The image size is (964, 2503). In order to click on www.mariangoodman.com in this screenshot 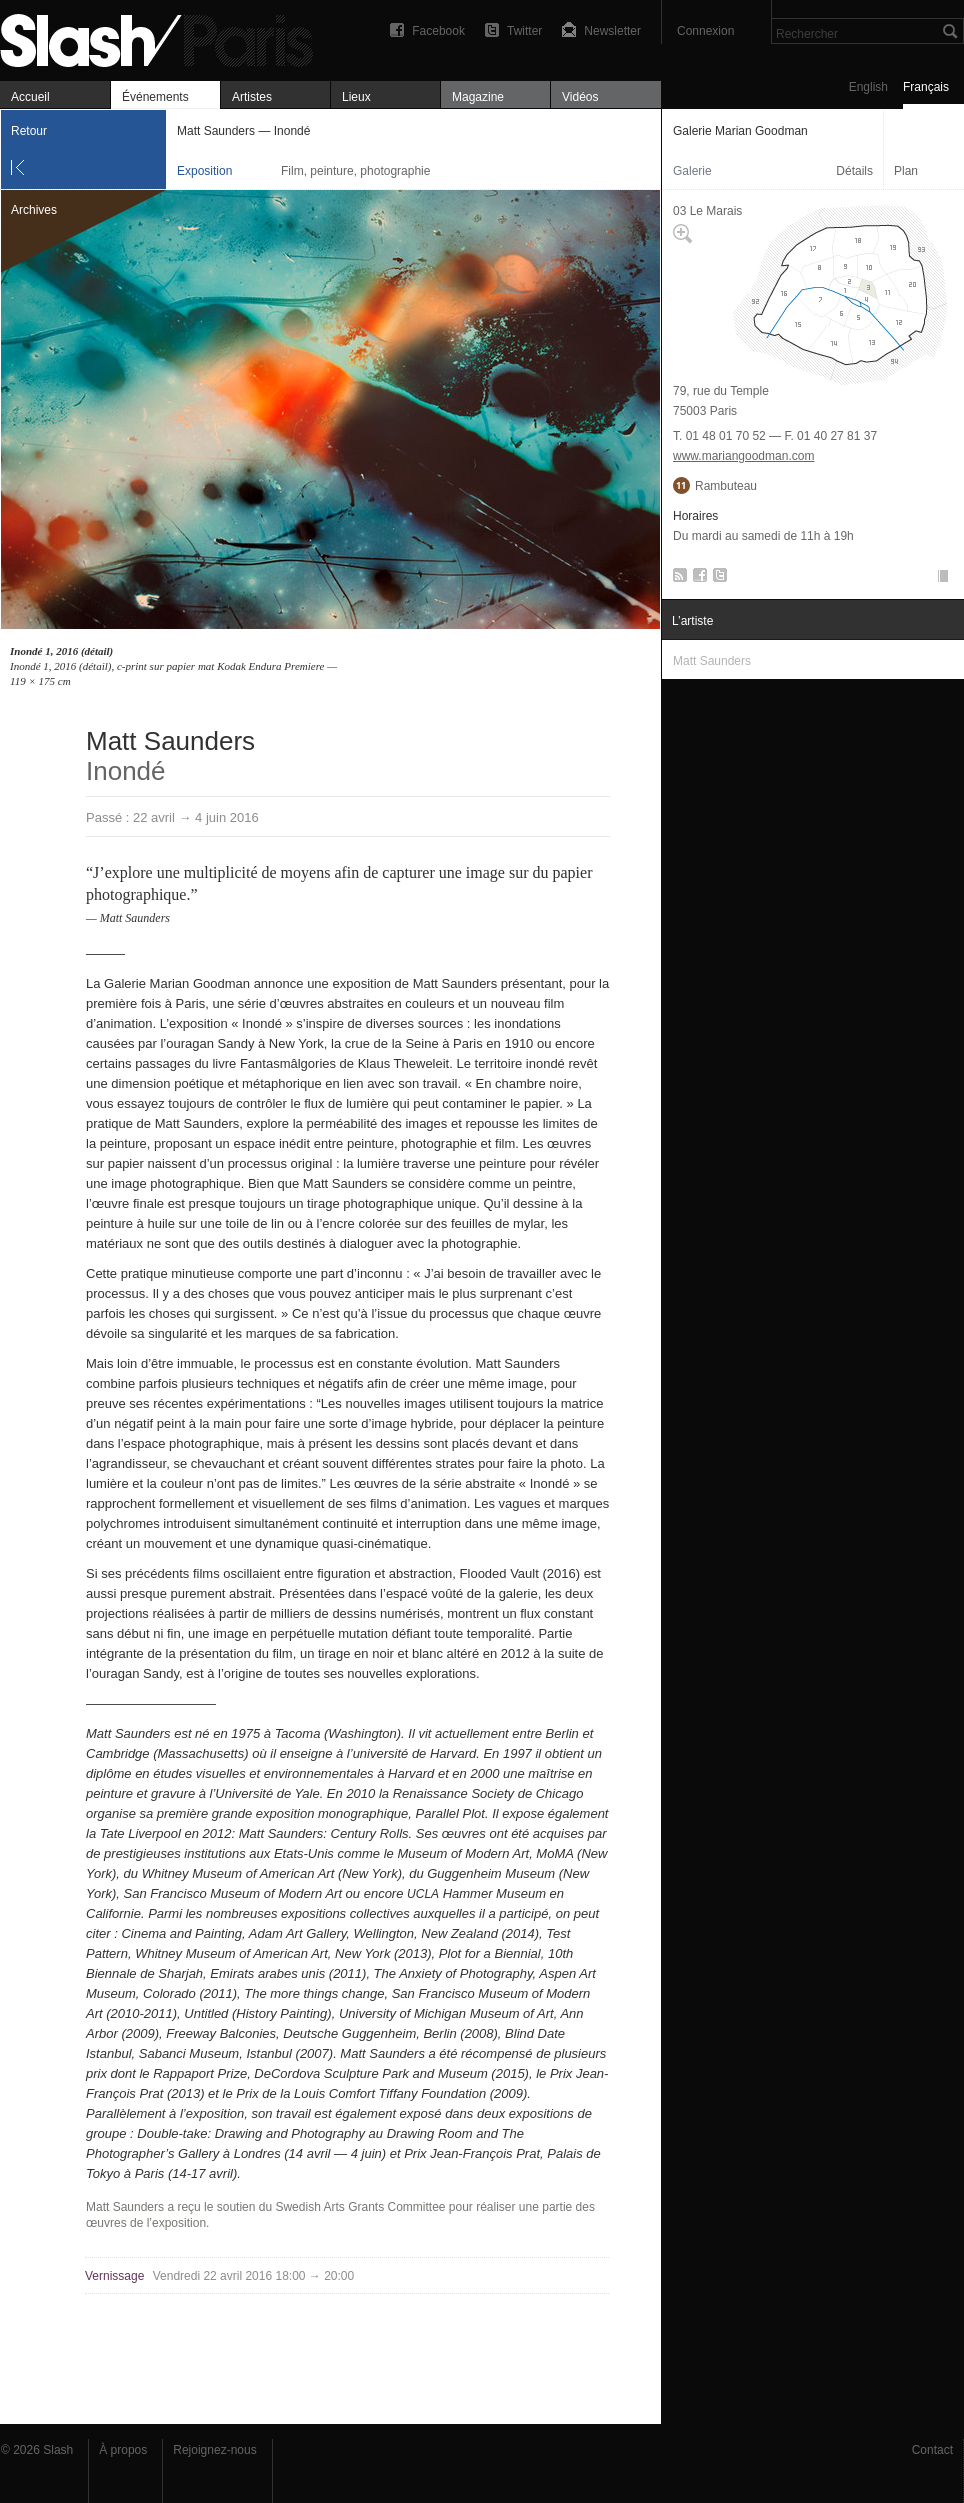, I will do `click(743, 456)`.